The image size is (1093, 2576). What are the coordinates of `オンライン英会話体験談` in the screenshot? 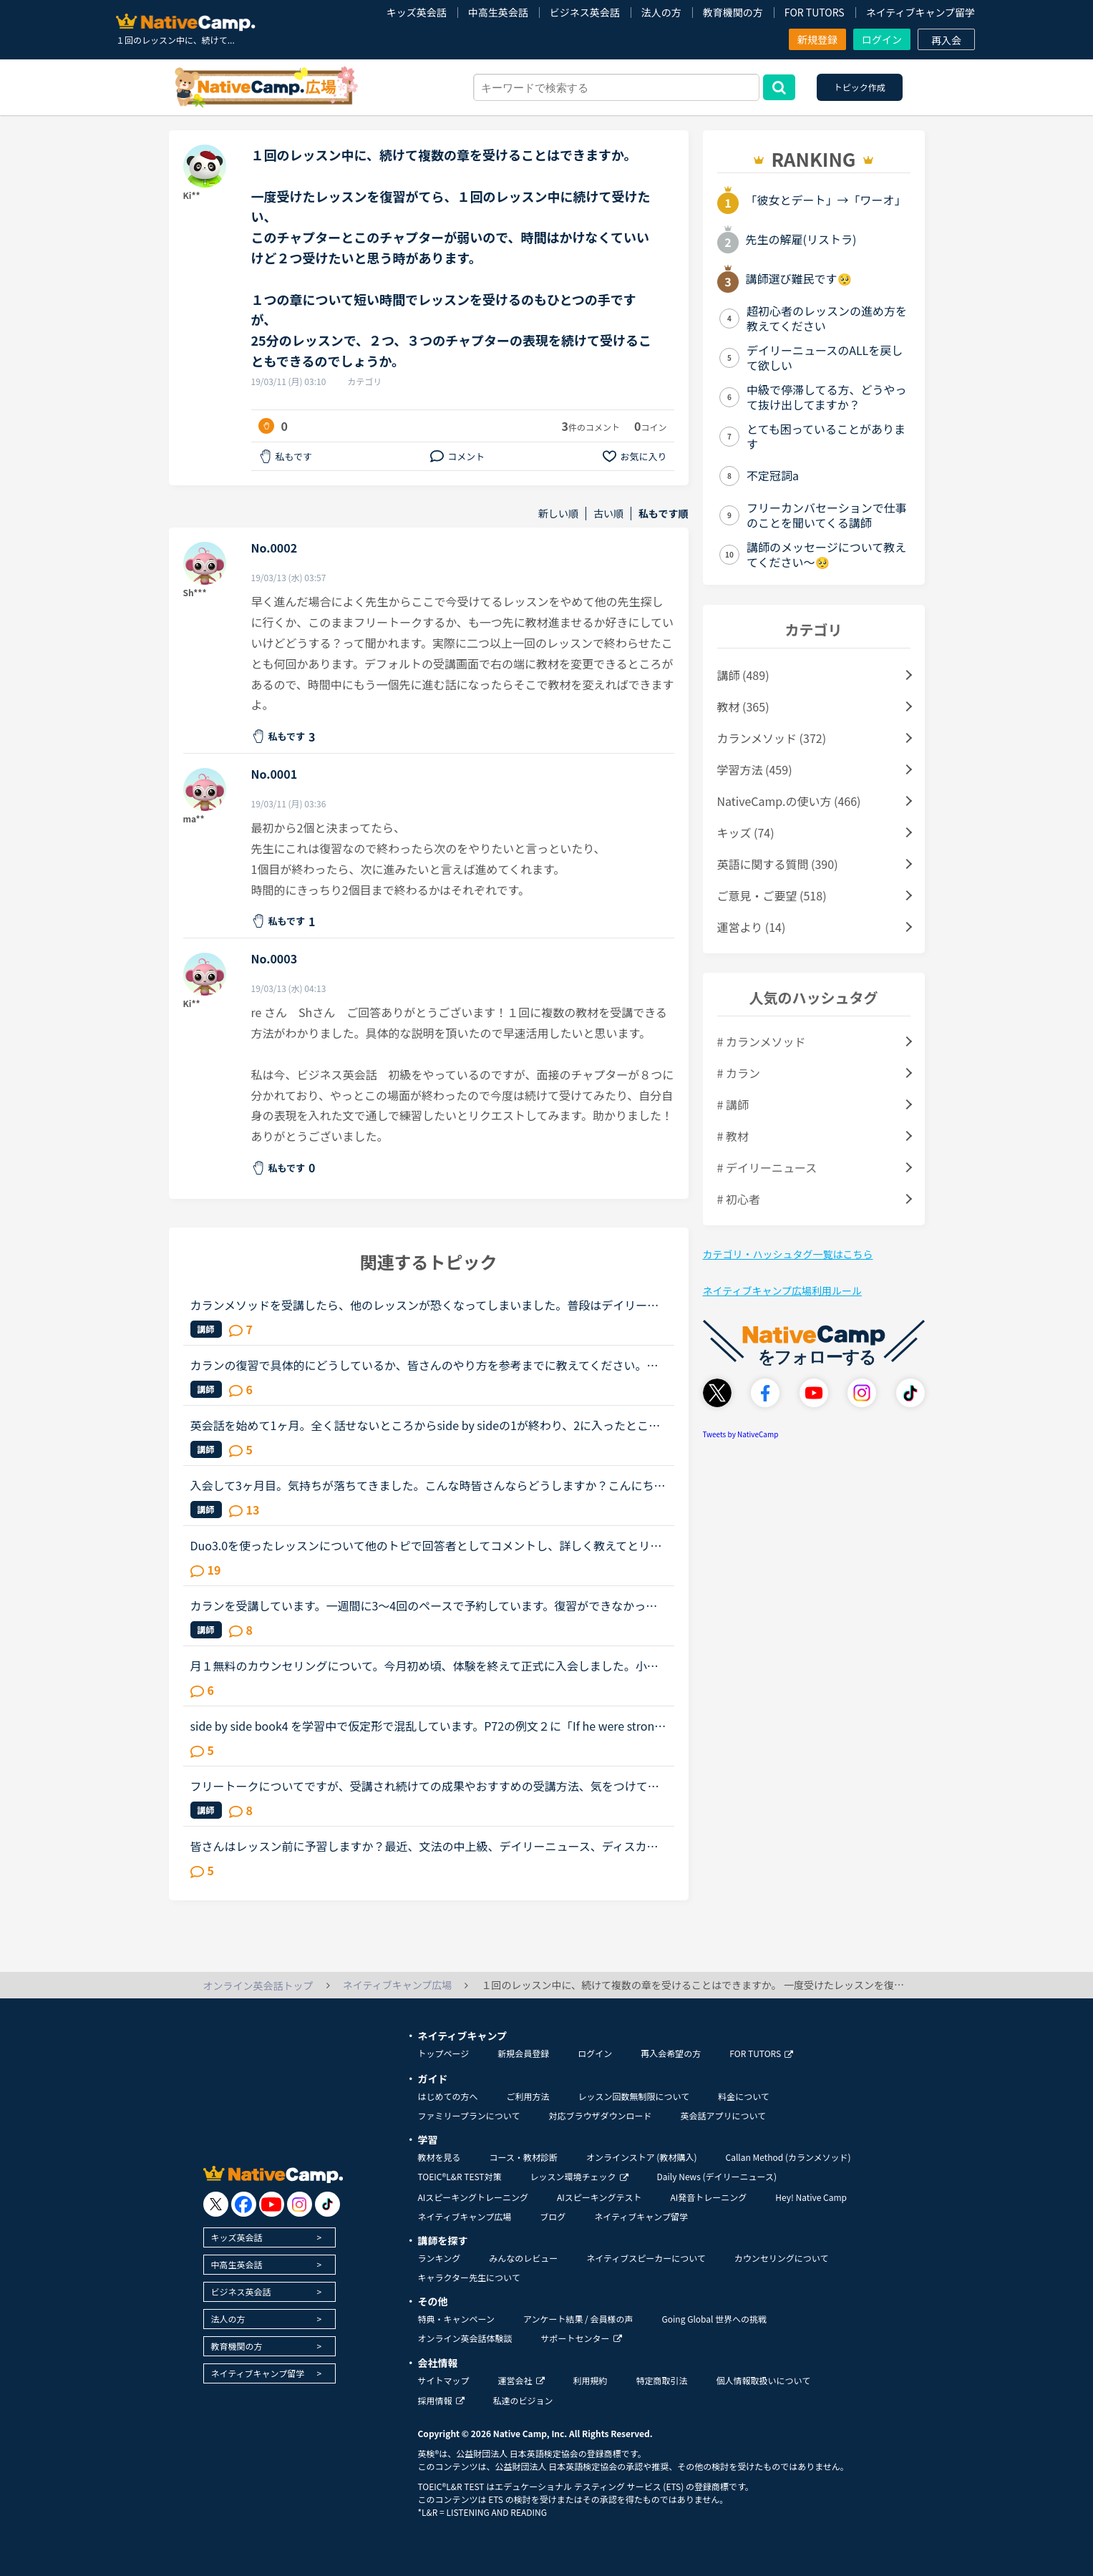 It's located at (465, 2338).